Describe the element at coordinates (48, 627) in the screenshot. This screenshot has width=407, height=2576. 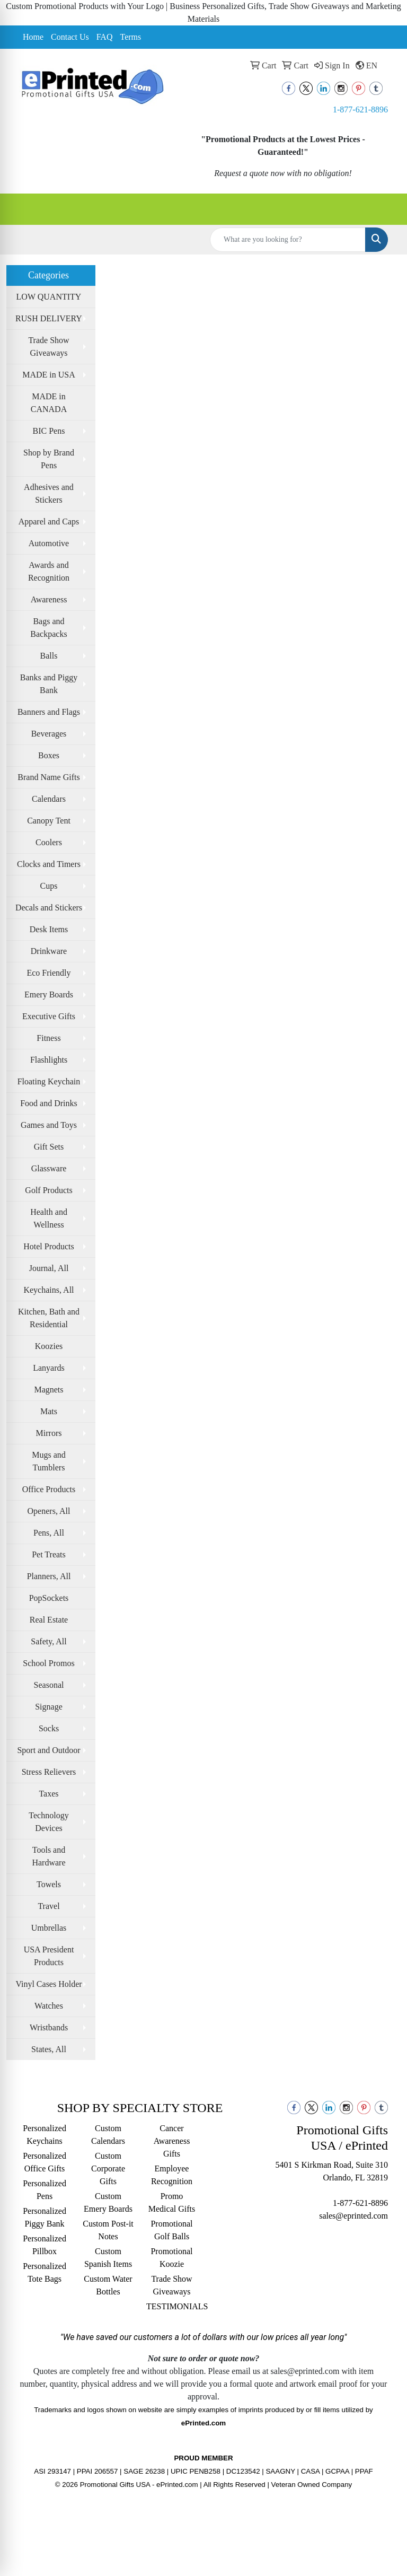
I see `Bags and Backpacks` at that location.